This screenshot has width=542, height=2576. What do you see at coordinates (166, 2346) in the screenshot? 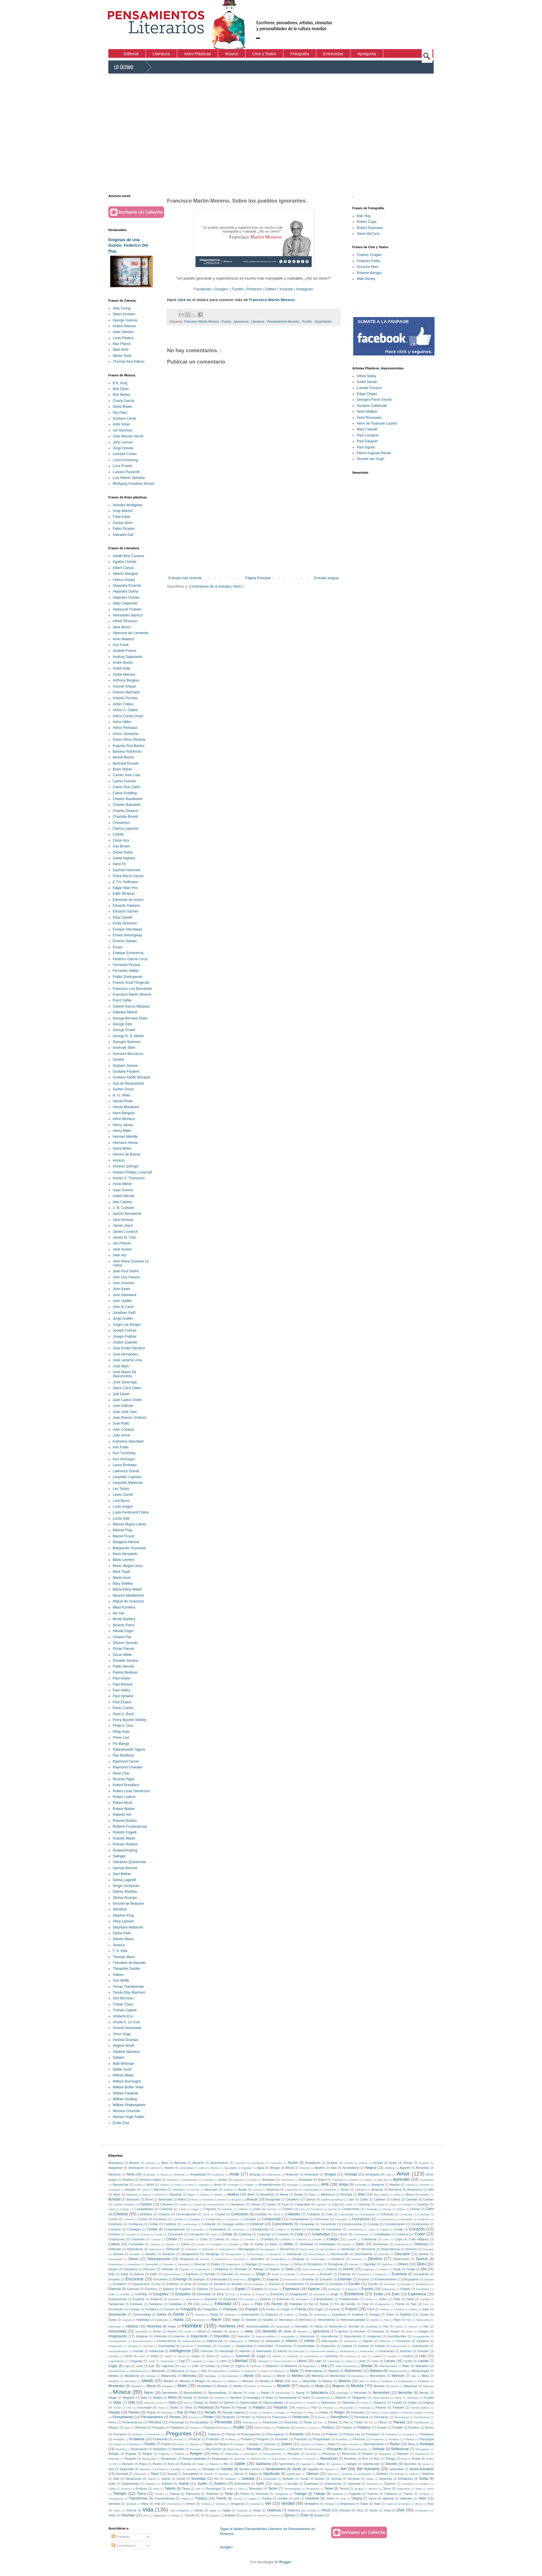
I see `Inmortalidad` at bounding box center [166, 2346].